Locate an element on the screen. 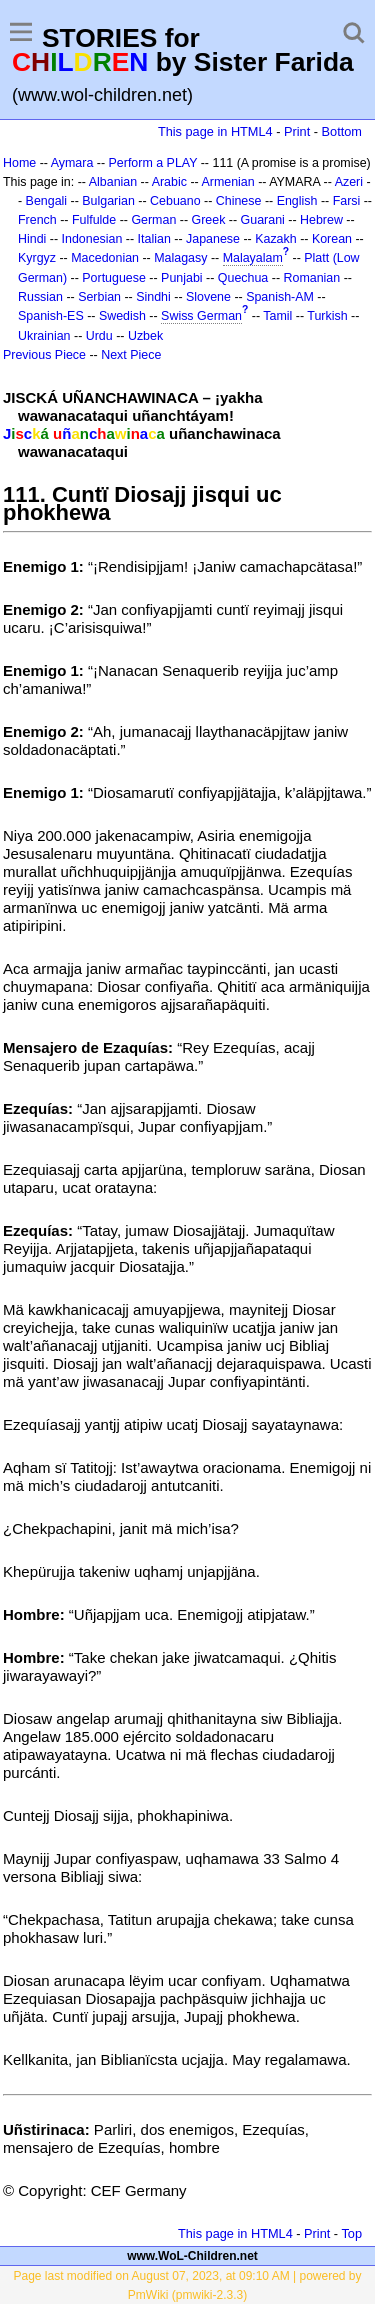 This screenshot has height=2304, width=375. Chinese is located at coordinates (239, 201).